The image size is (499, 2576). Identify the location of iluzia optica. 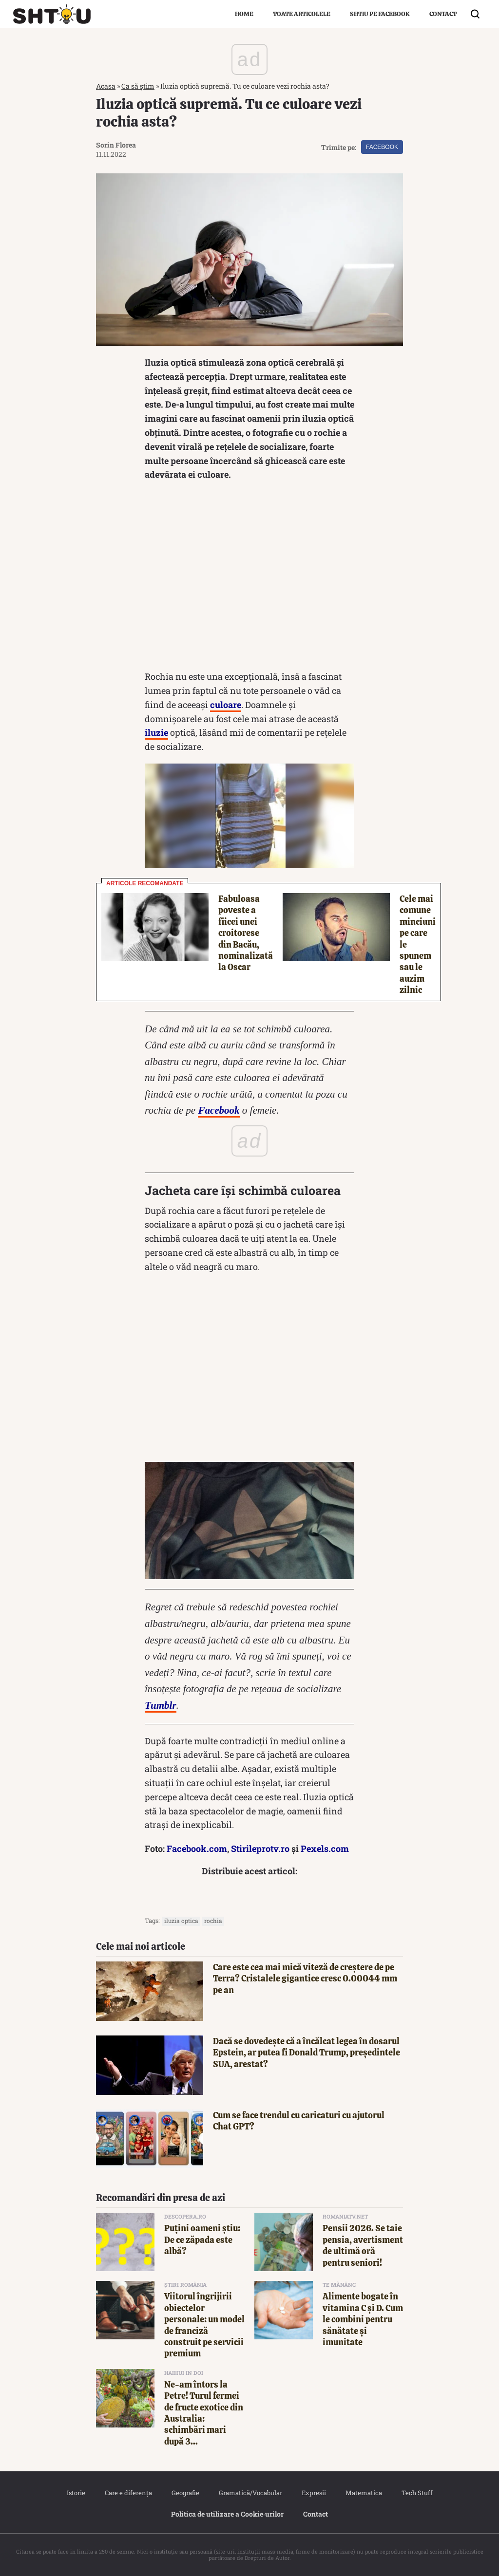
(181, 1920).